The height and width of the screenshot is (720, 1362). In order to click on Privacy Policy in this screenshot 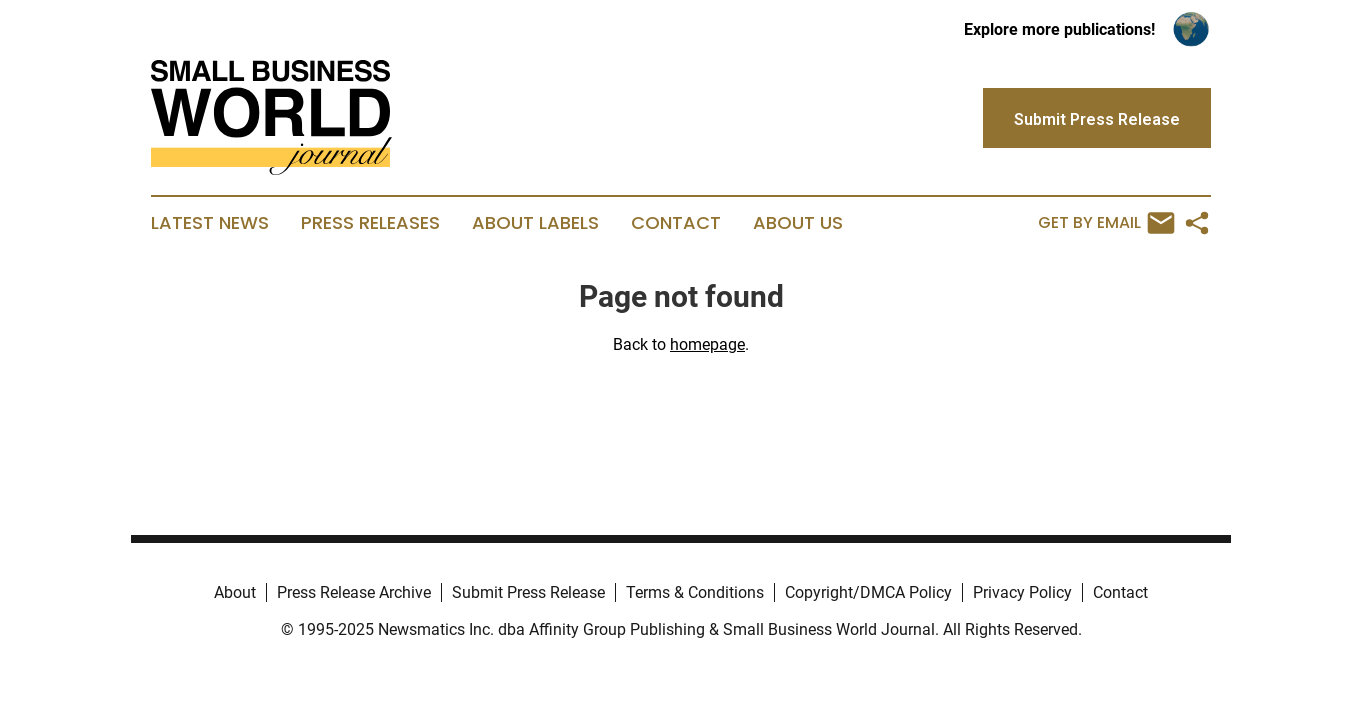, I will do `click(1022, 592)`.